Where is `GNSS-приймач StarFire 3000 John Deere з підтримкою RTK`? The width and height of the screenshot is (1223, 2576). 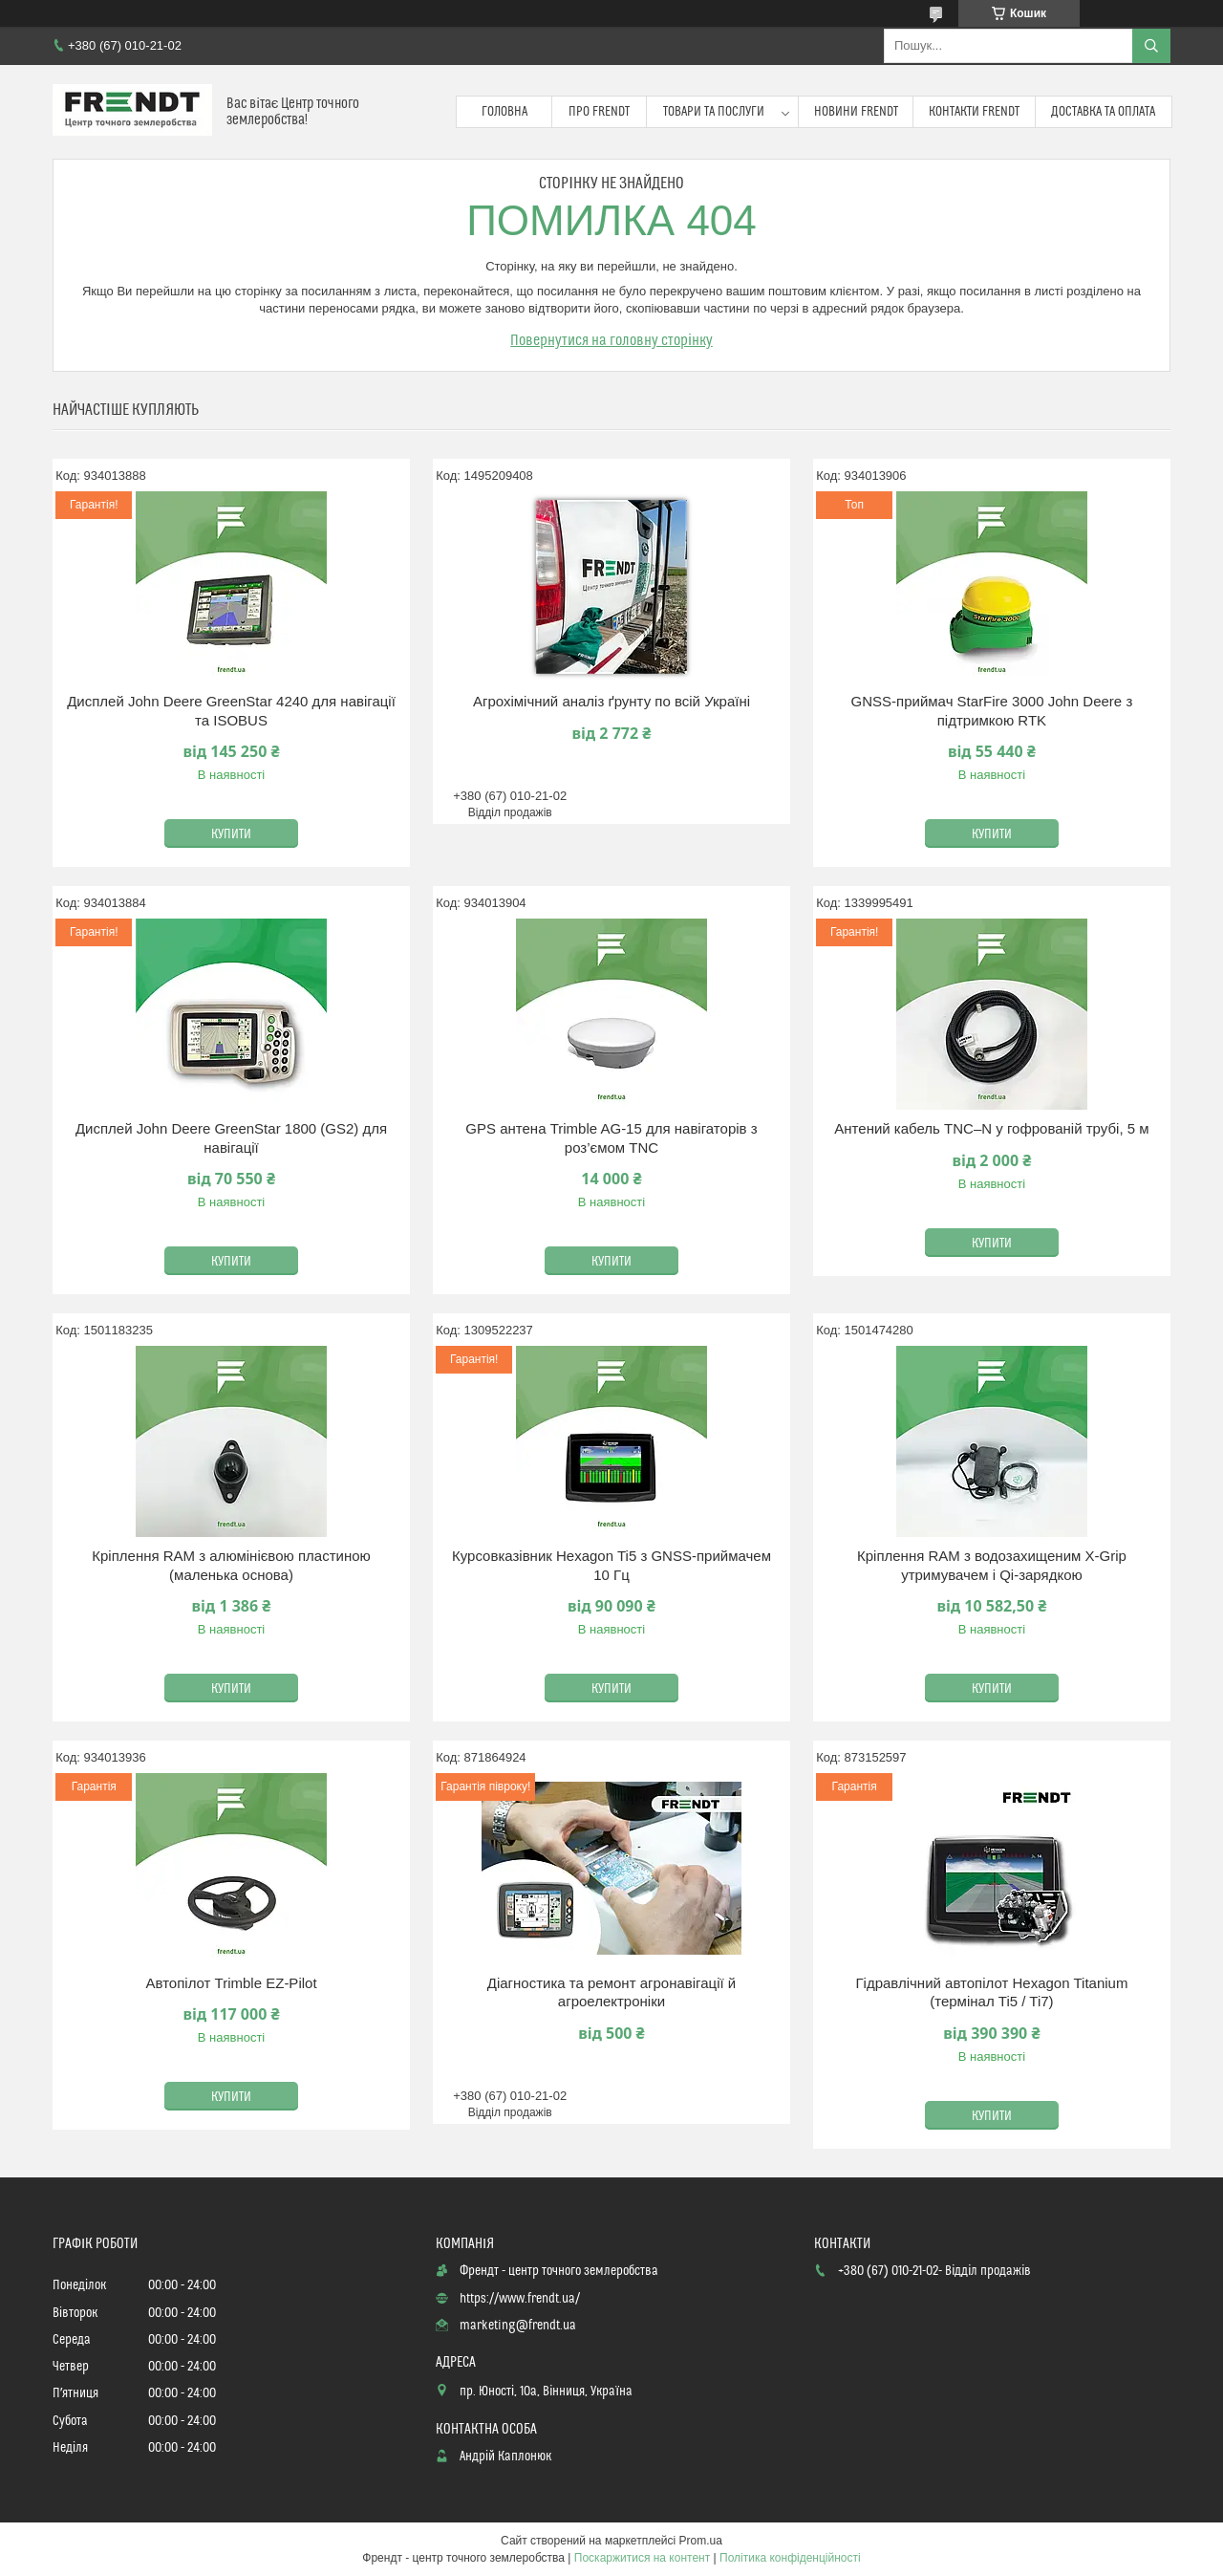 GNSS-приймач StarFire 3000 John Deere з підтримкою RTK is located at coordinates (992, 710).